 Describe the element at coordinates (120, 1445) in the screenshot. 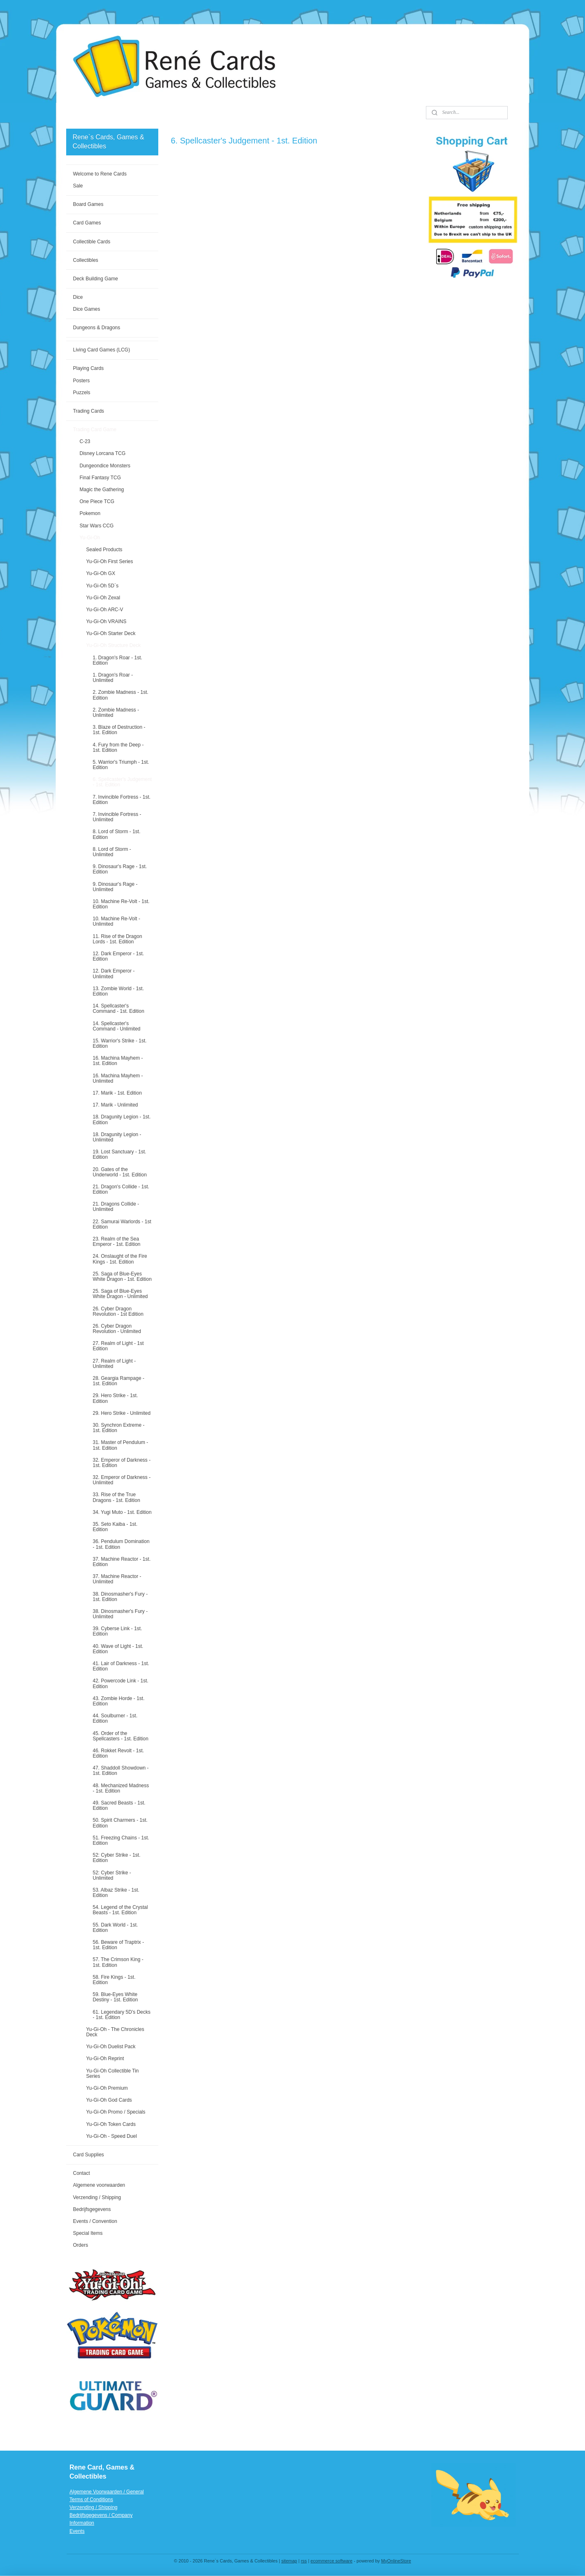

I see `31. Master of Pendulum - 1st. Edition` at that location.